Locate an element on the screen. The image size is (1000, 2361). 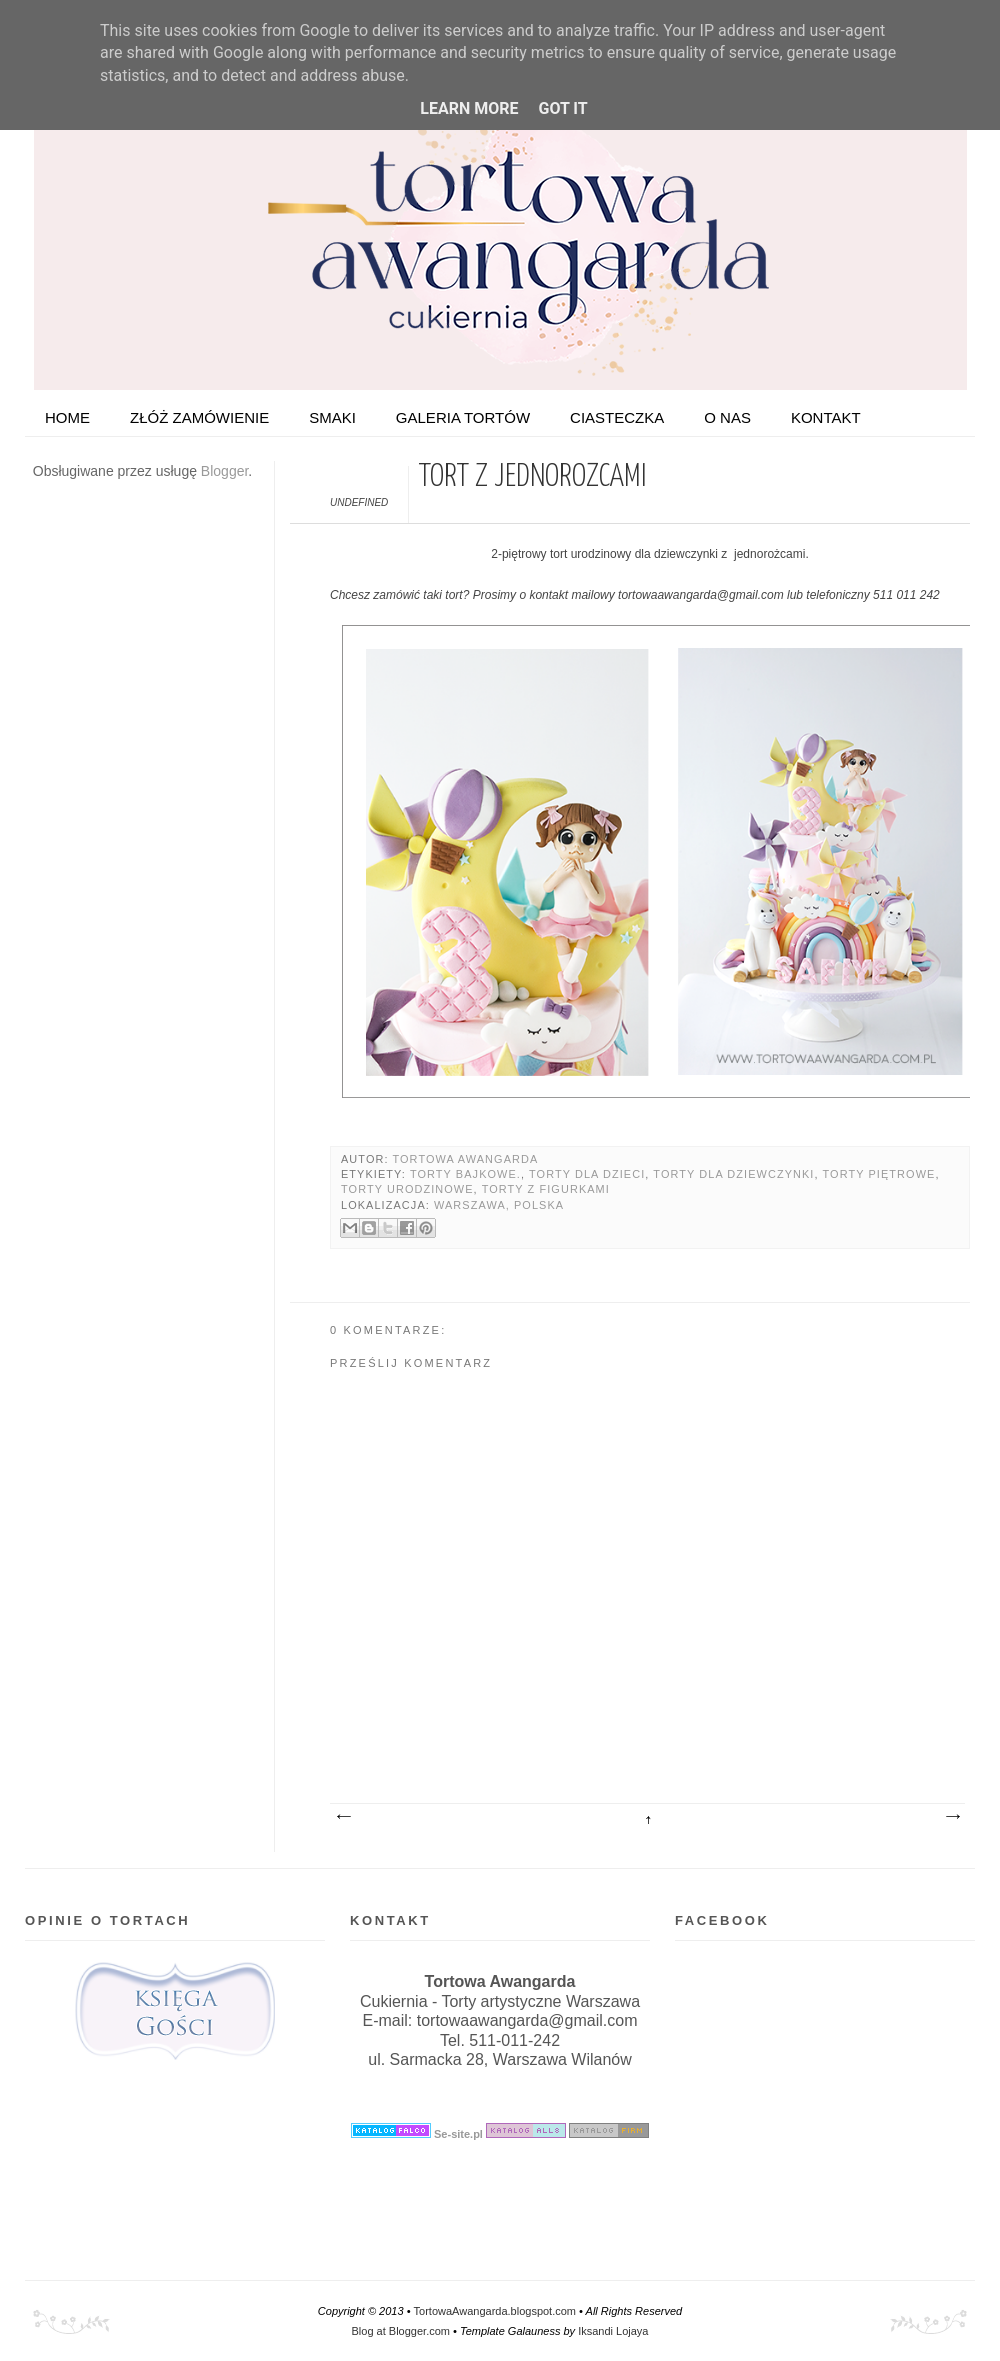
Torty urodzinowe is located at coordinates (407, 1189).